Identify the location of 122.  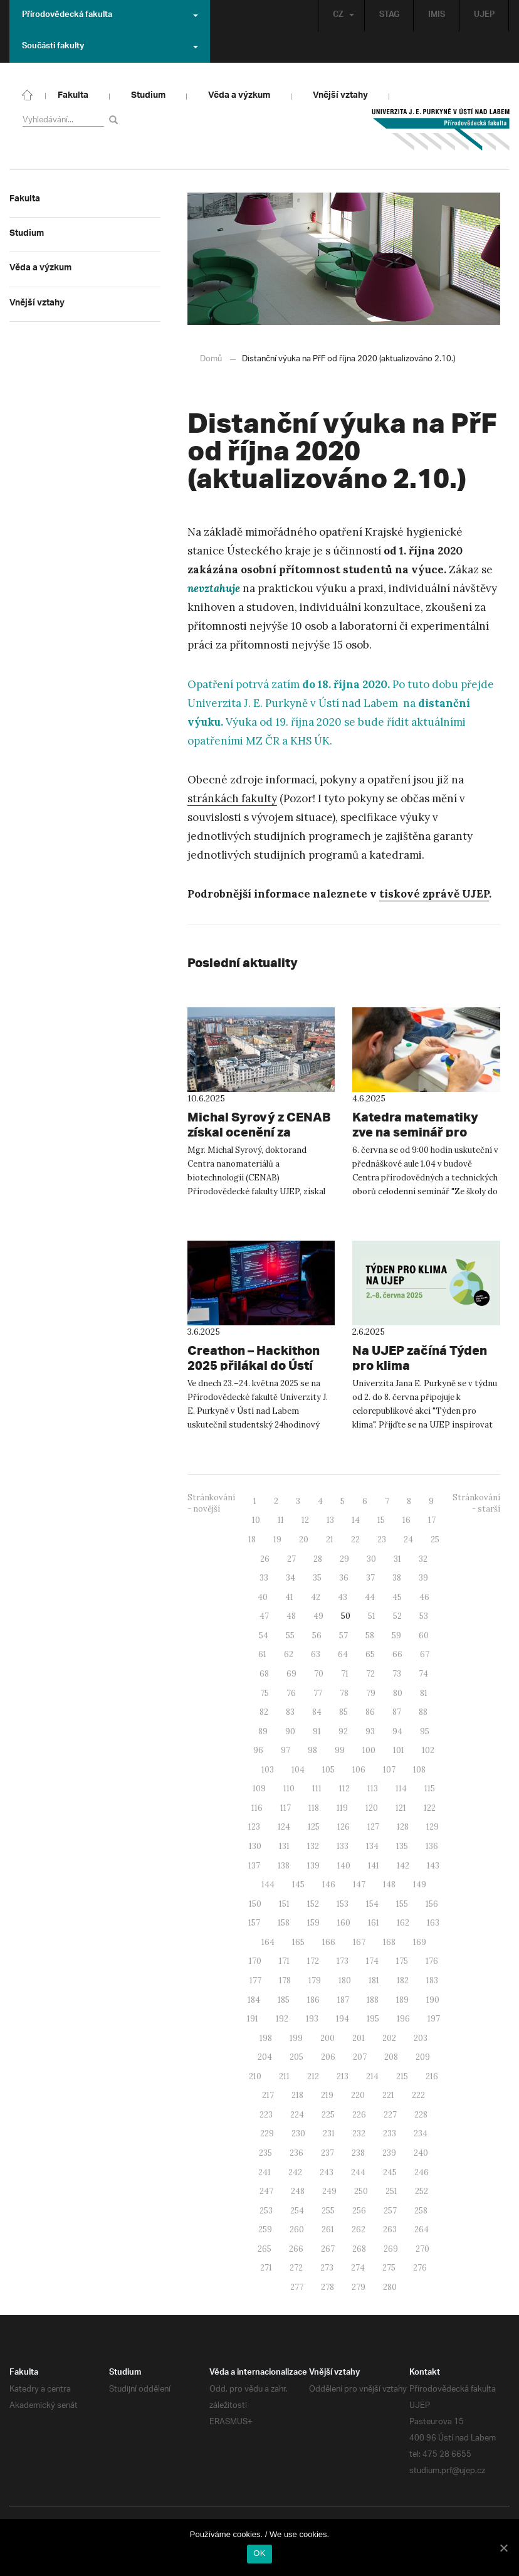
(430, 1807).